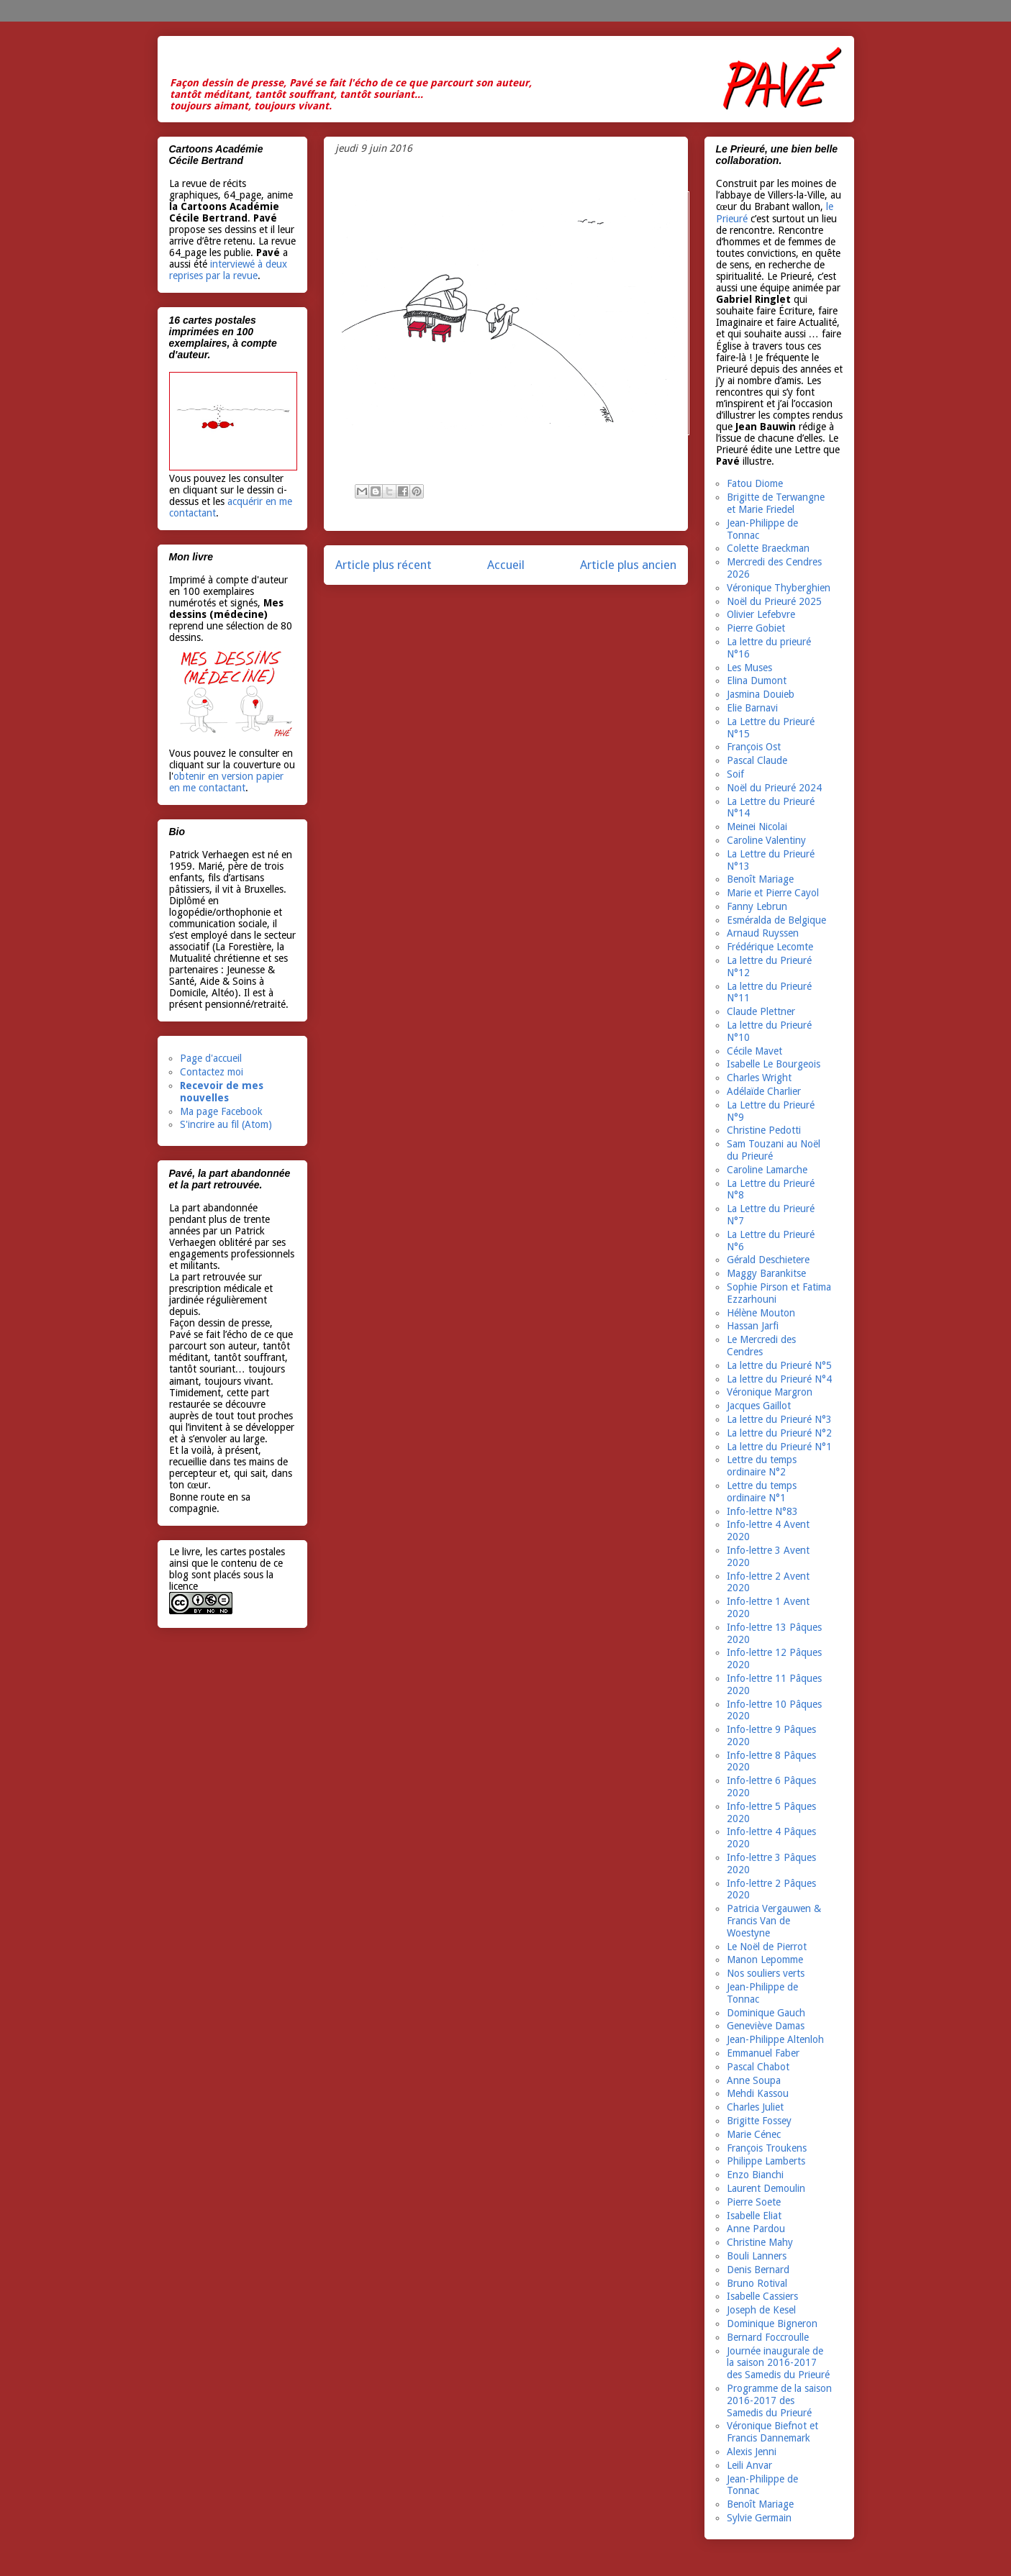 Image resolution: width=1011 pixels, height=2576 pixels. What do you see at coordinates (764, 1091) in the screenshot?
I see `Adélaïde Charlier` at bounding box center [764, 1091].